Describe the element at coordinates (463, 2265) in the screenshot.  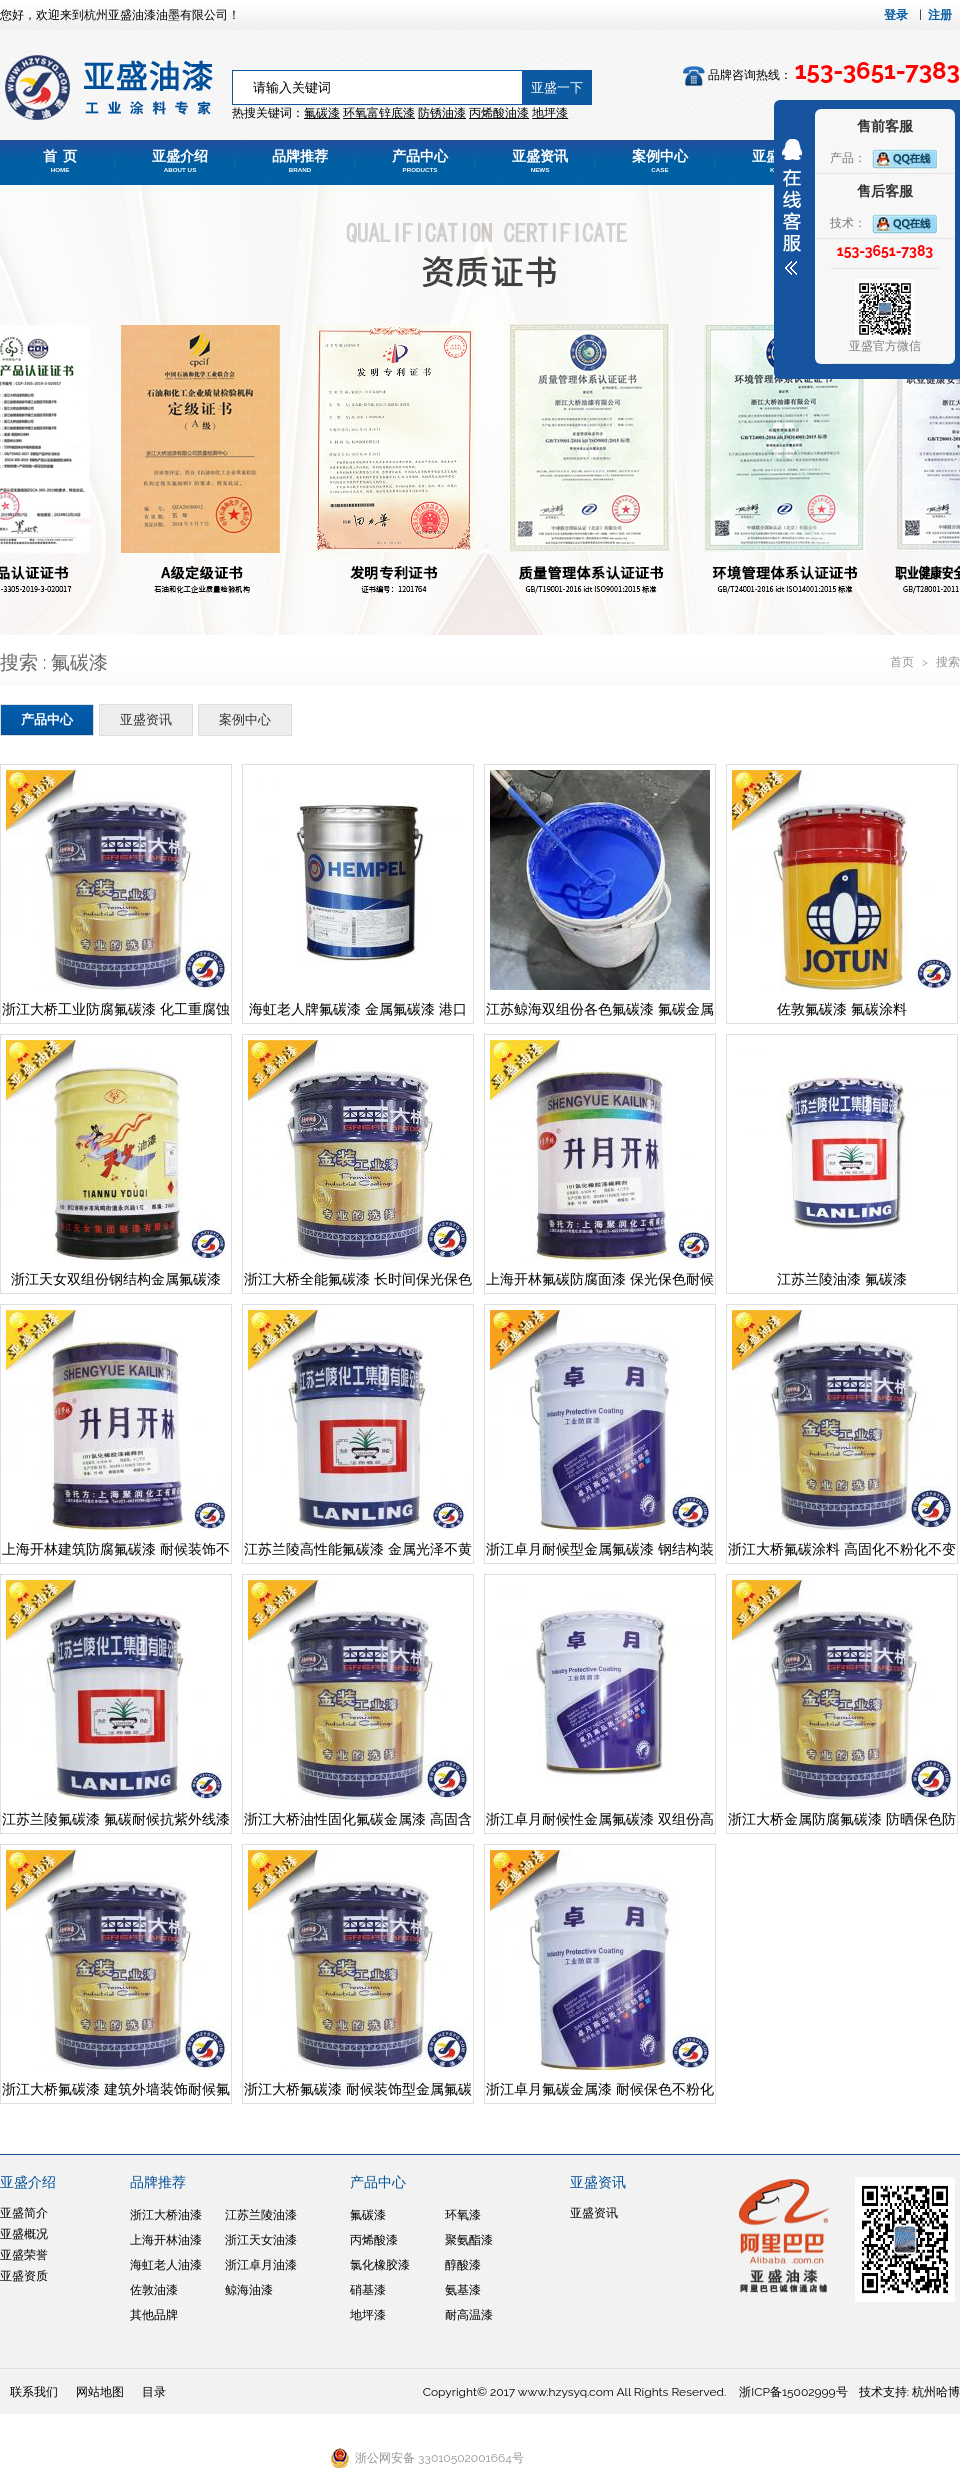
I see `醇酸漆` at that location.